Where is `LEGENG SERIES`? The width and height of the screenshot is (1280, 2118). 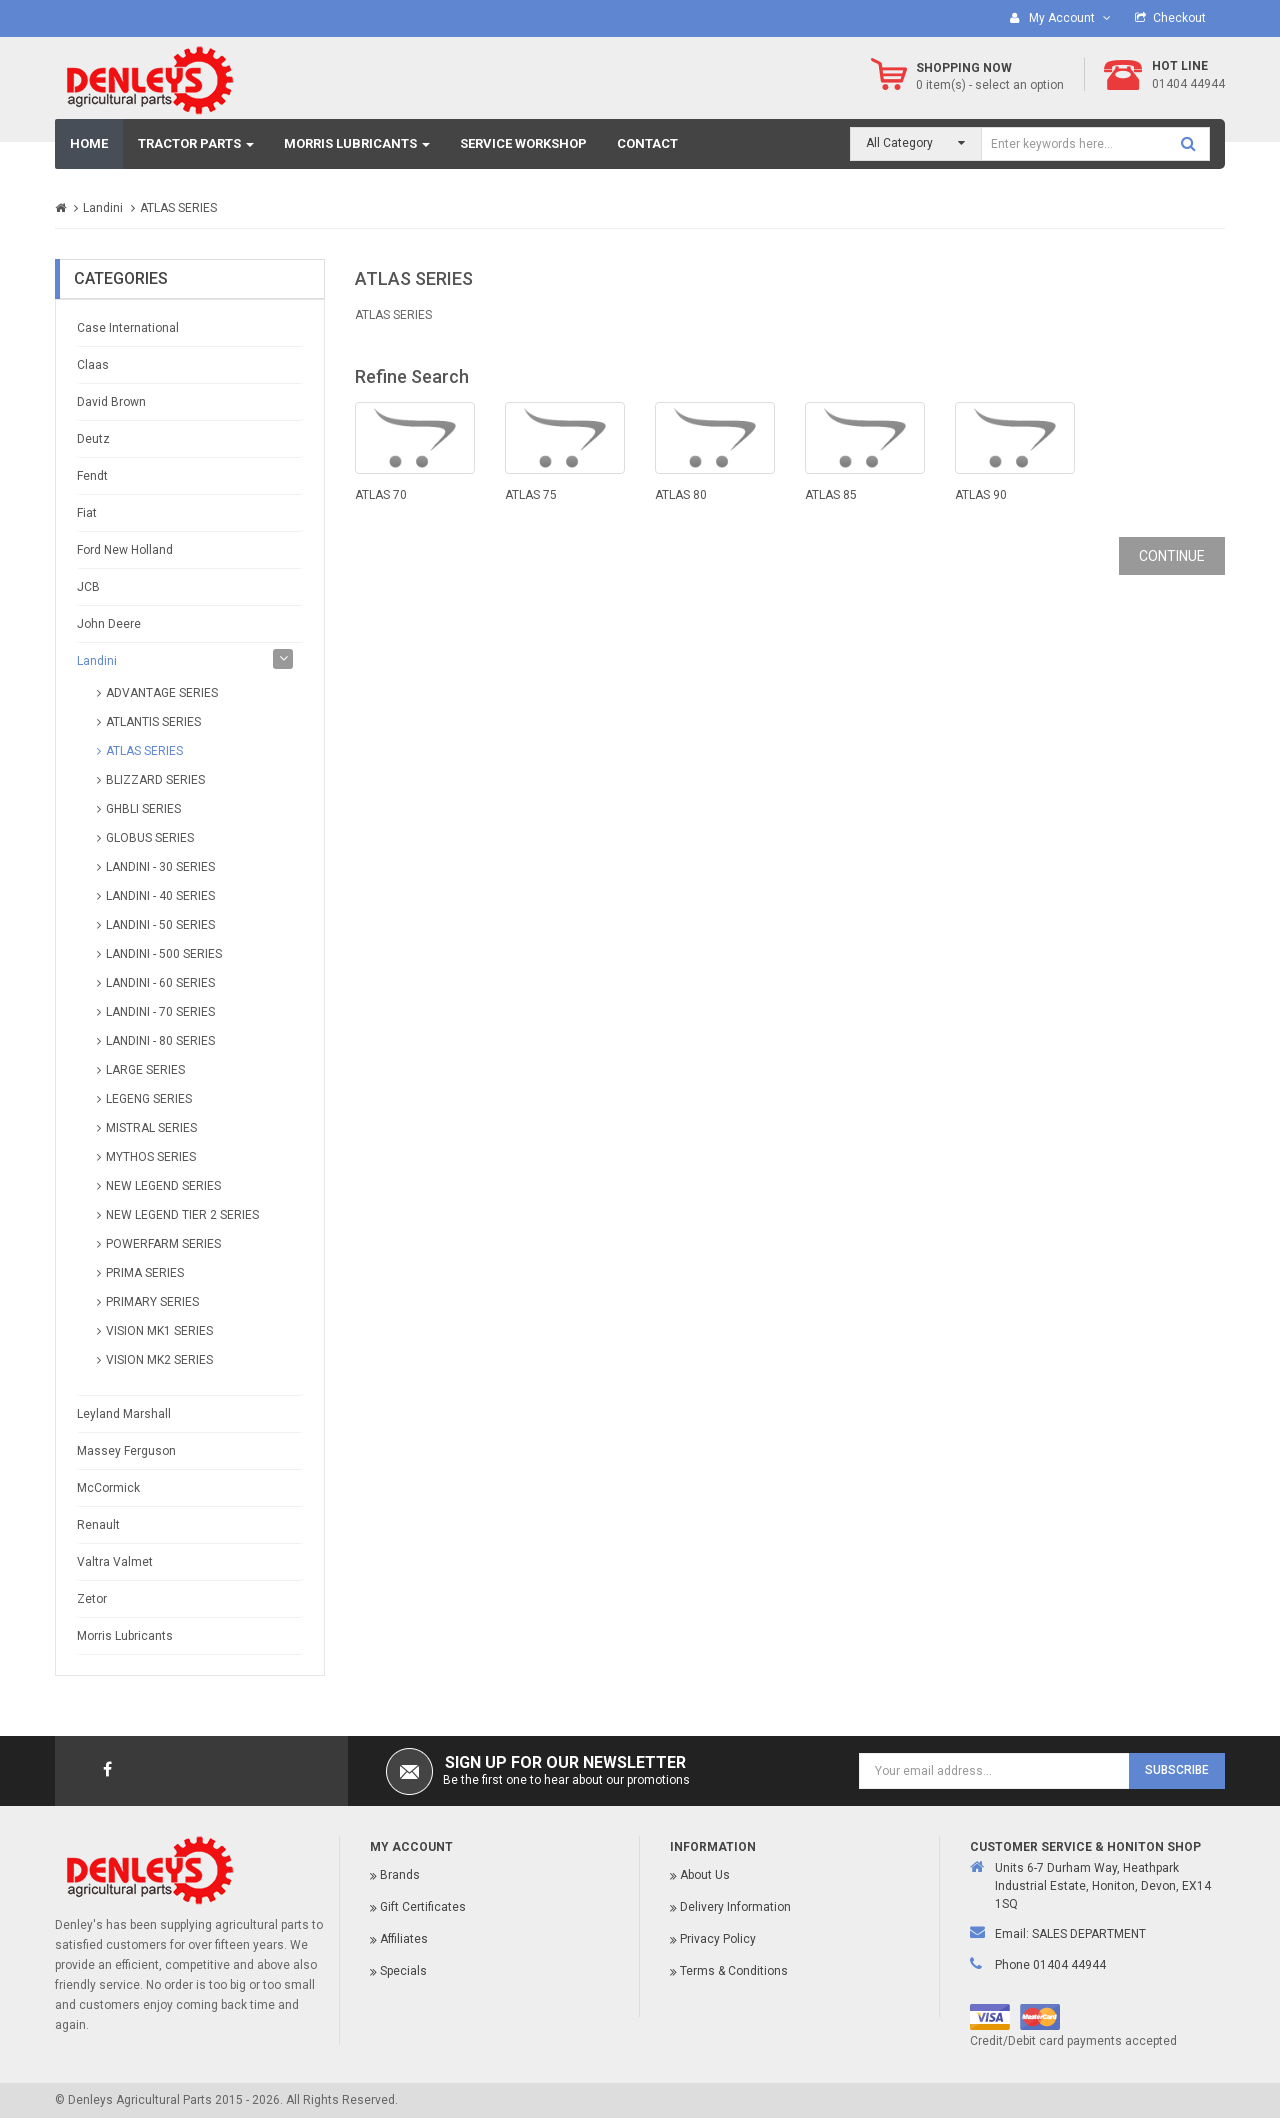
LEGENG SERIES is located at coordinates (149, 1099).